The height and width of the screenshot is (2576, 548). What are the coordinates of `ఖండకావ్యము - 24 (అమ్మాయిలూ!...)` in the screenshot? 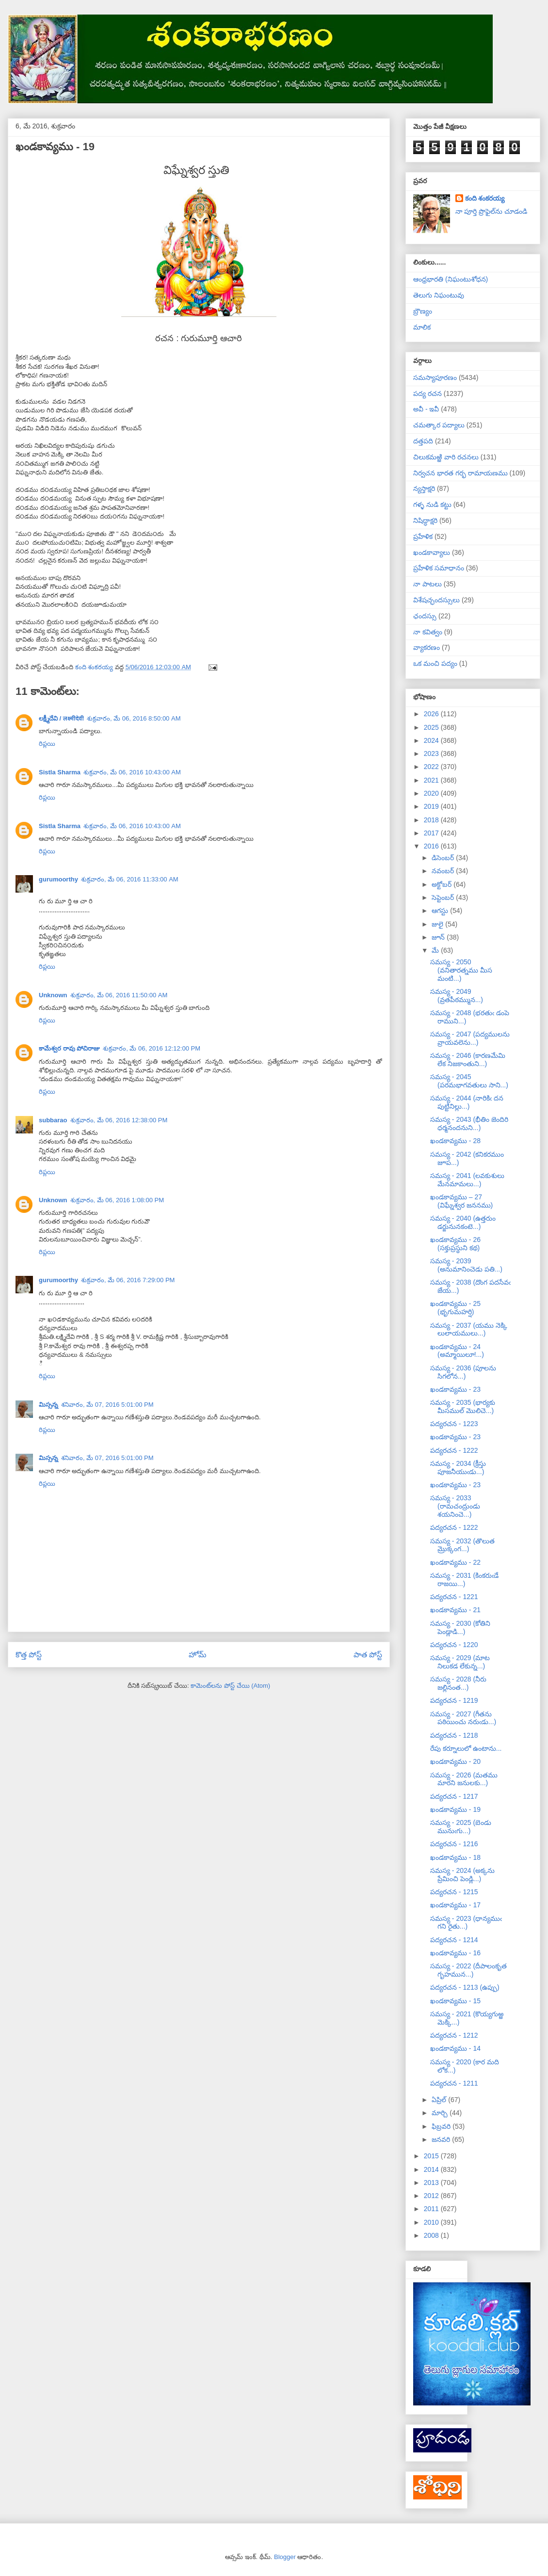 It's located at (457, 1351).